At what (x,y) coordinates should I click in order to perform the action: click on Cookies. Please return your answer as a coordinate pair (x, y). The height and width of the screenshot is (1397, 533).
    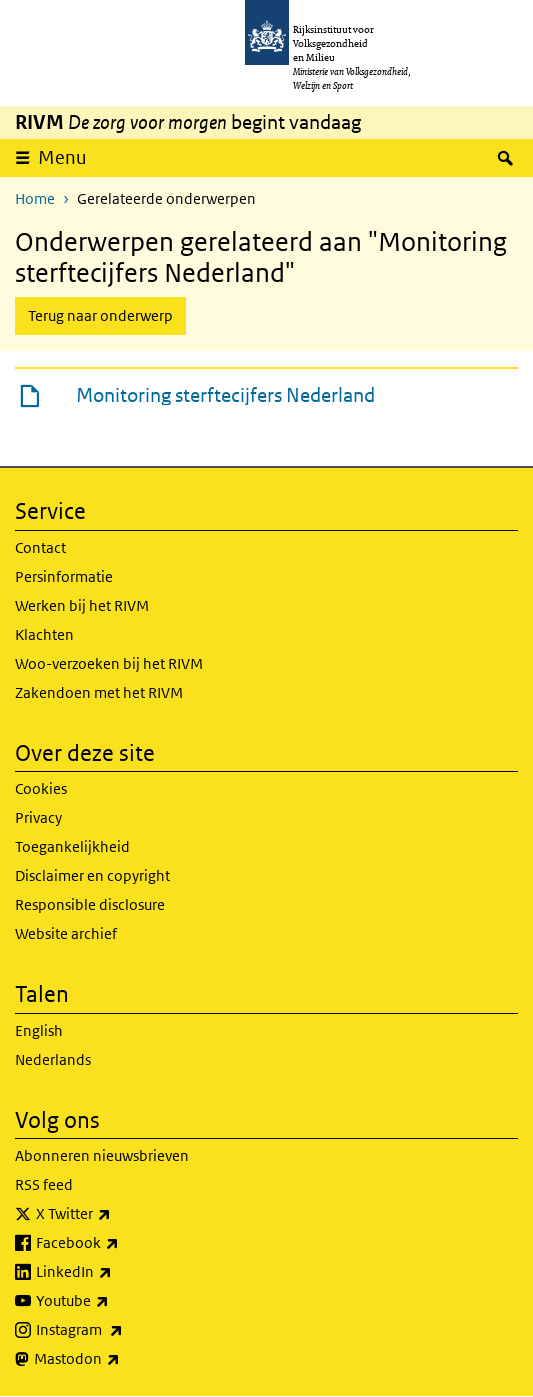
    Looking at the image, I should click on (41, 788).